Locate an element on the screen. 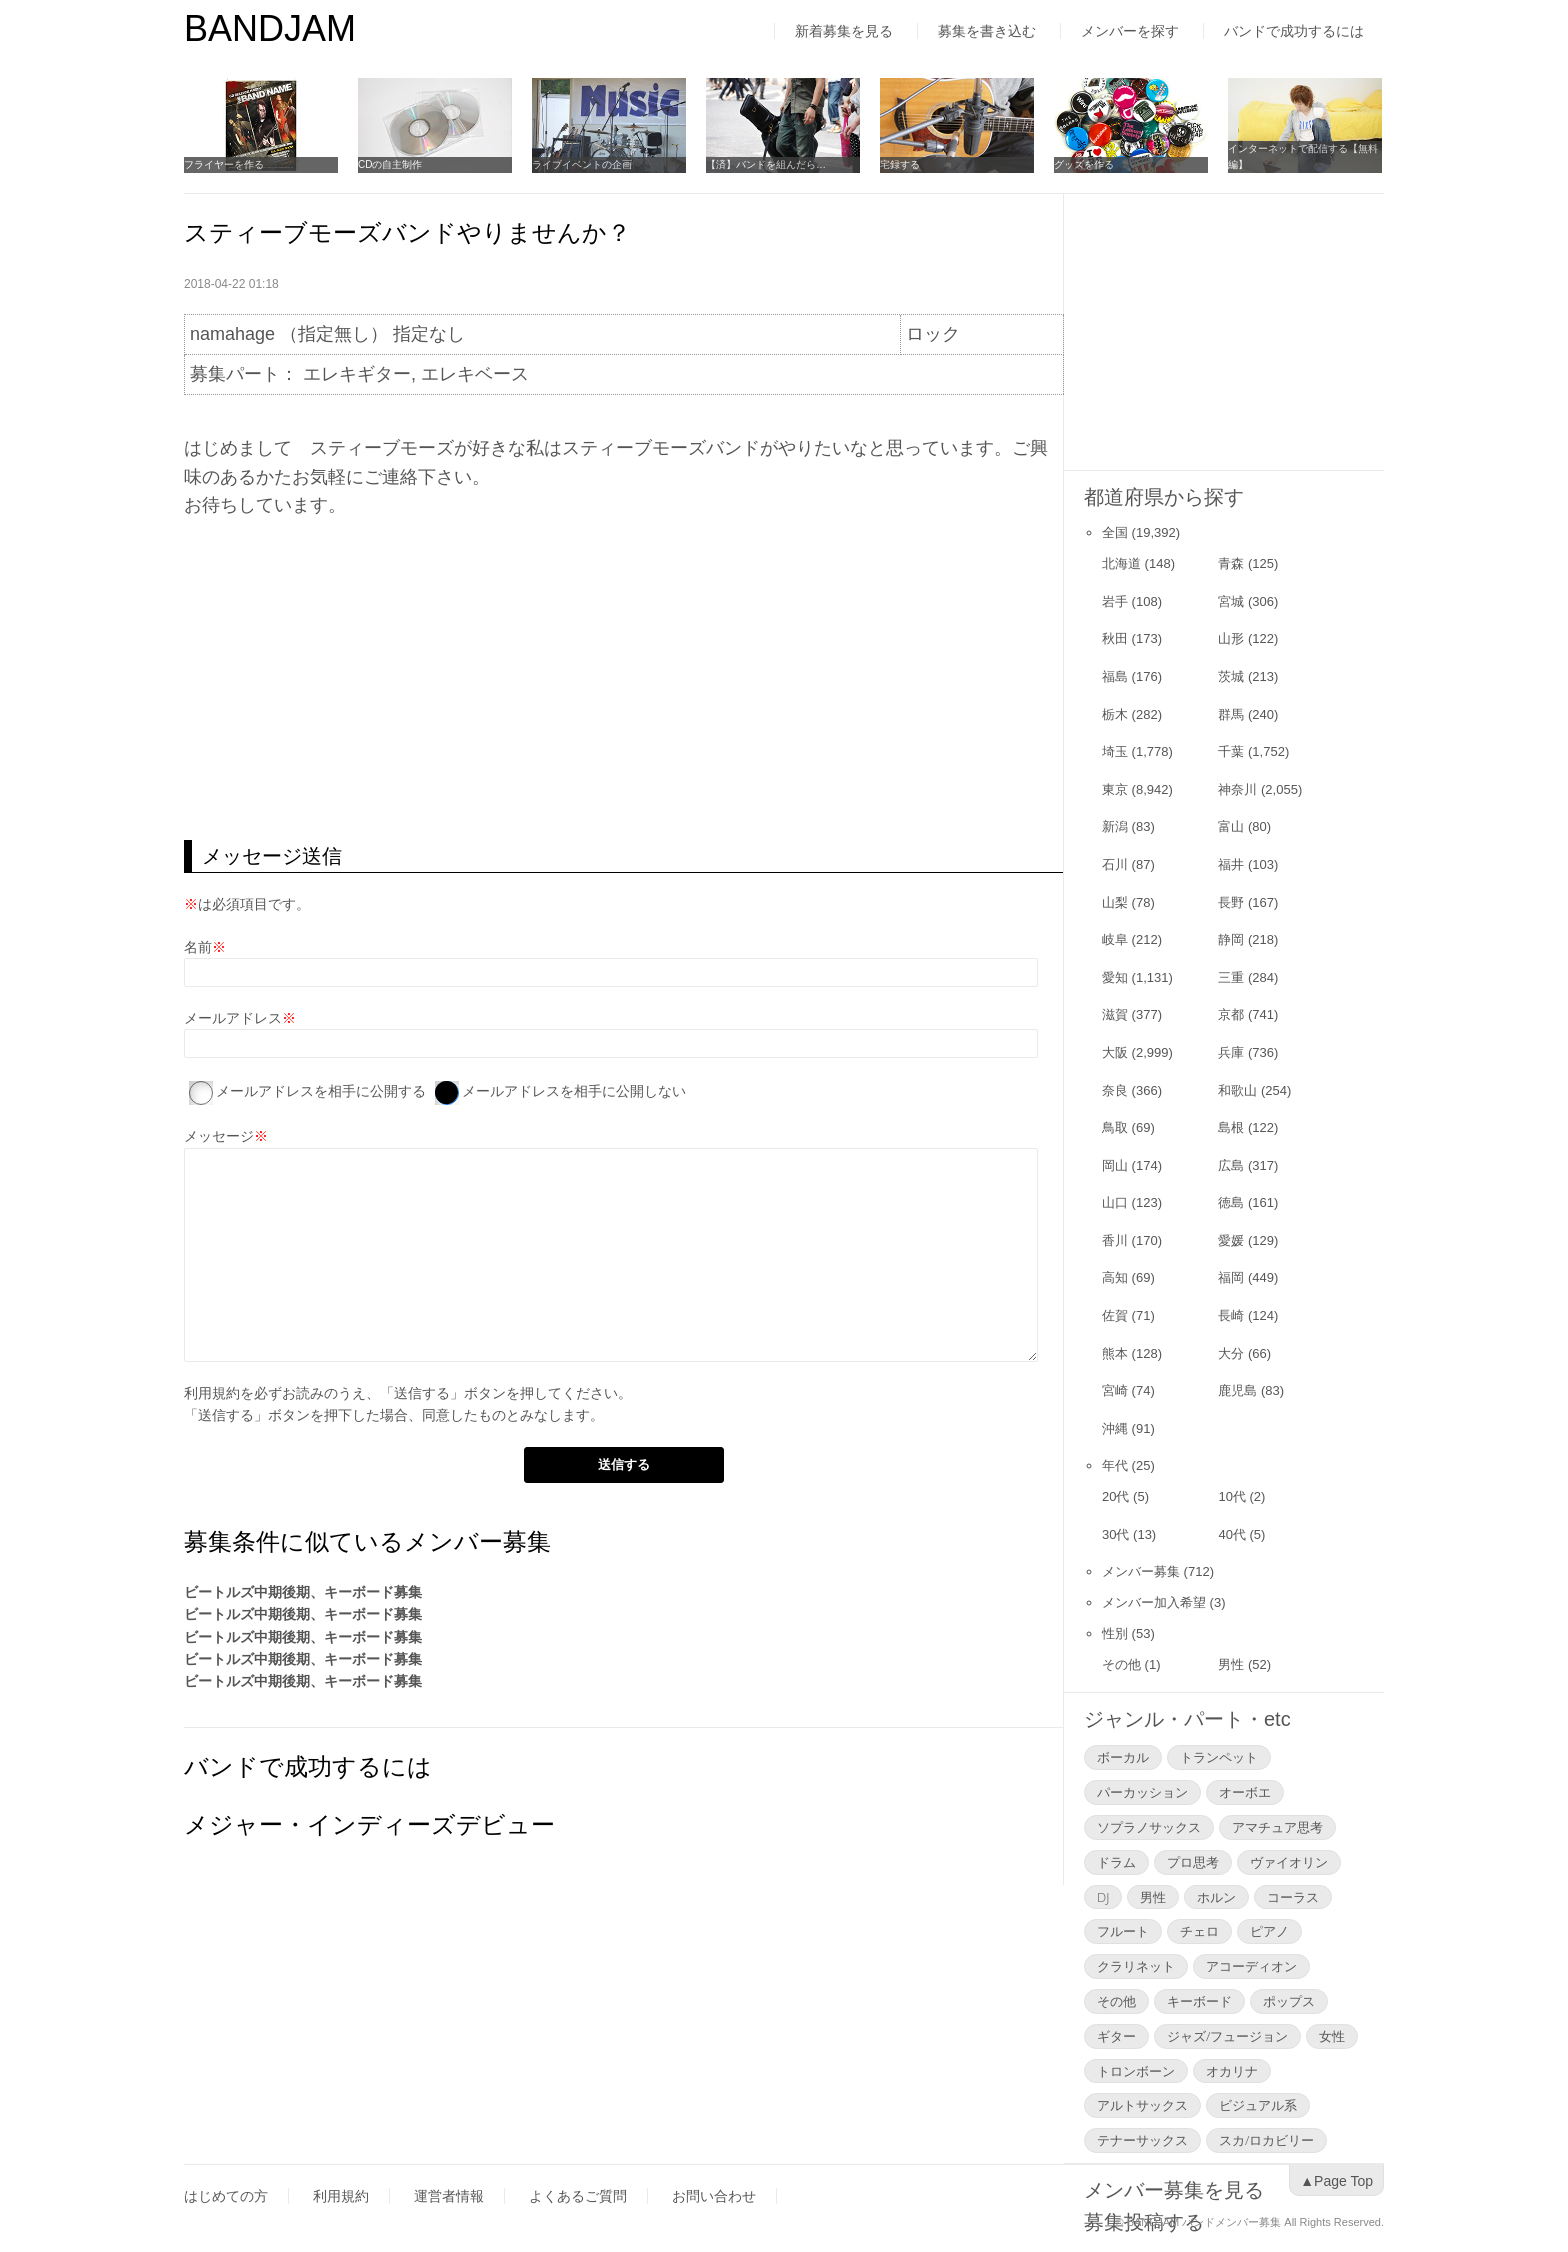 The image size is (1568, 2252). プロ思考 is located at coordinates (1193, 1862).